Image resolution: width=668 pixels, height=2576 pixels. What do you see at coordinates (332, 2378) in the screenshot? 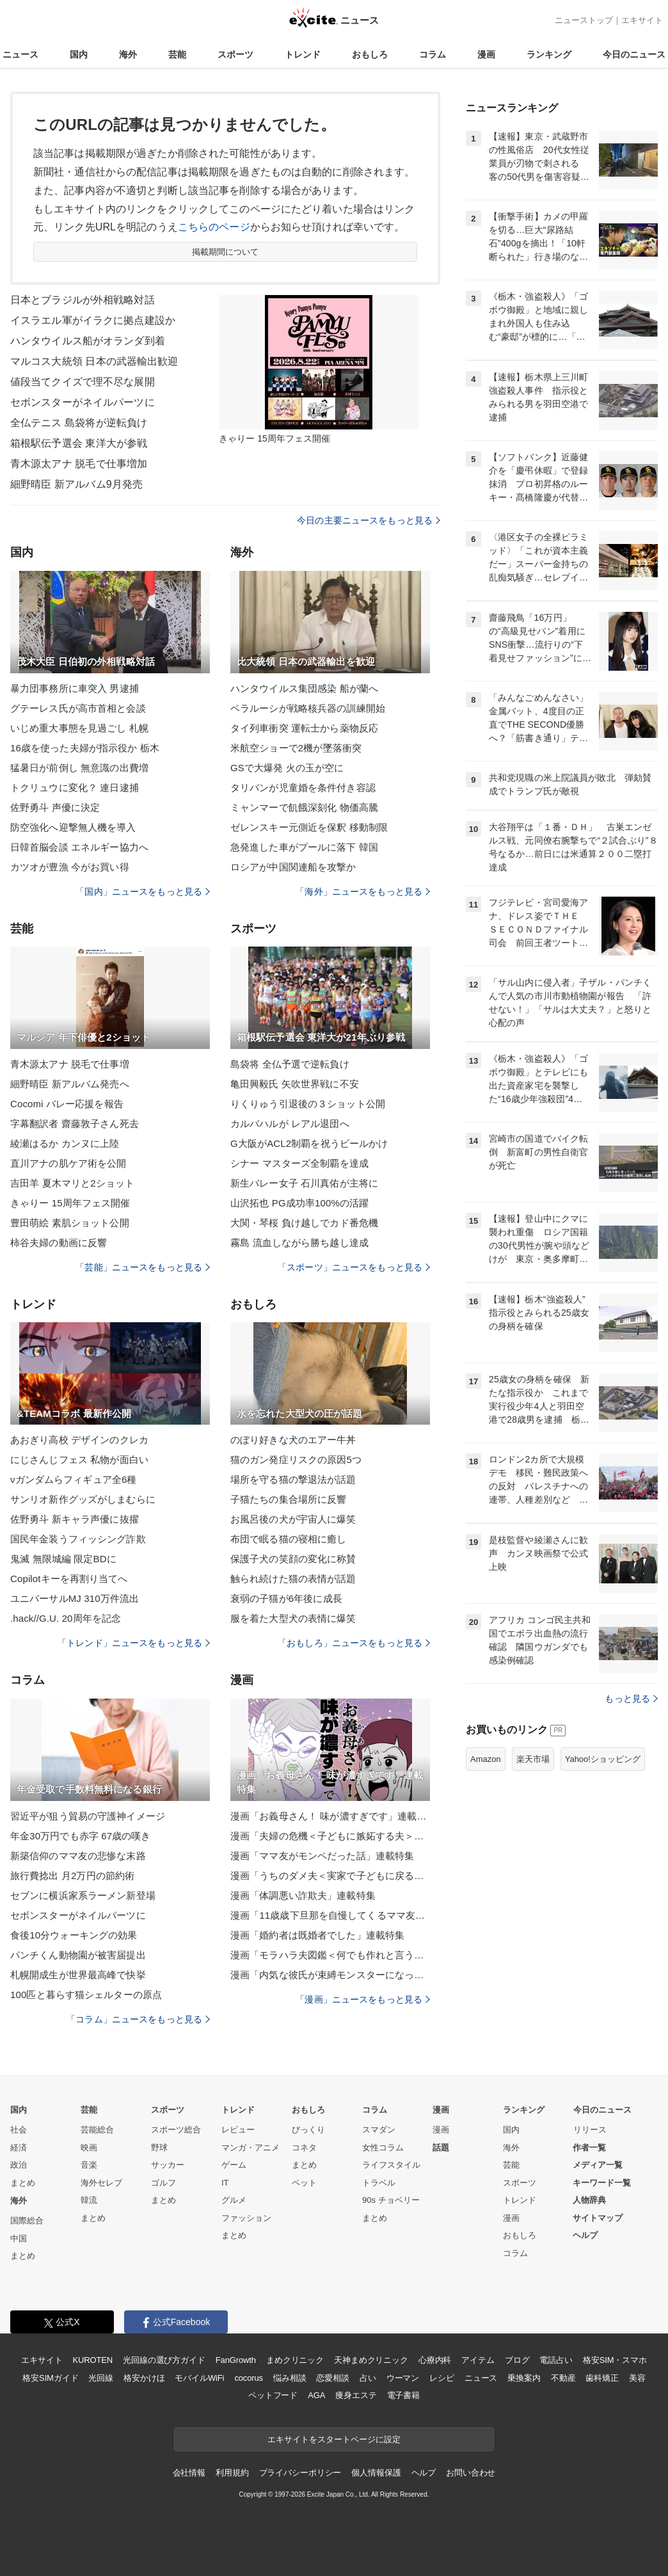
I see `恋愛相談` at bounding box center [332, 2378].